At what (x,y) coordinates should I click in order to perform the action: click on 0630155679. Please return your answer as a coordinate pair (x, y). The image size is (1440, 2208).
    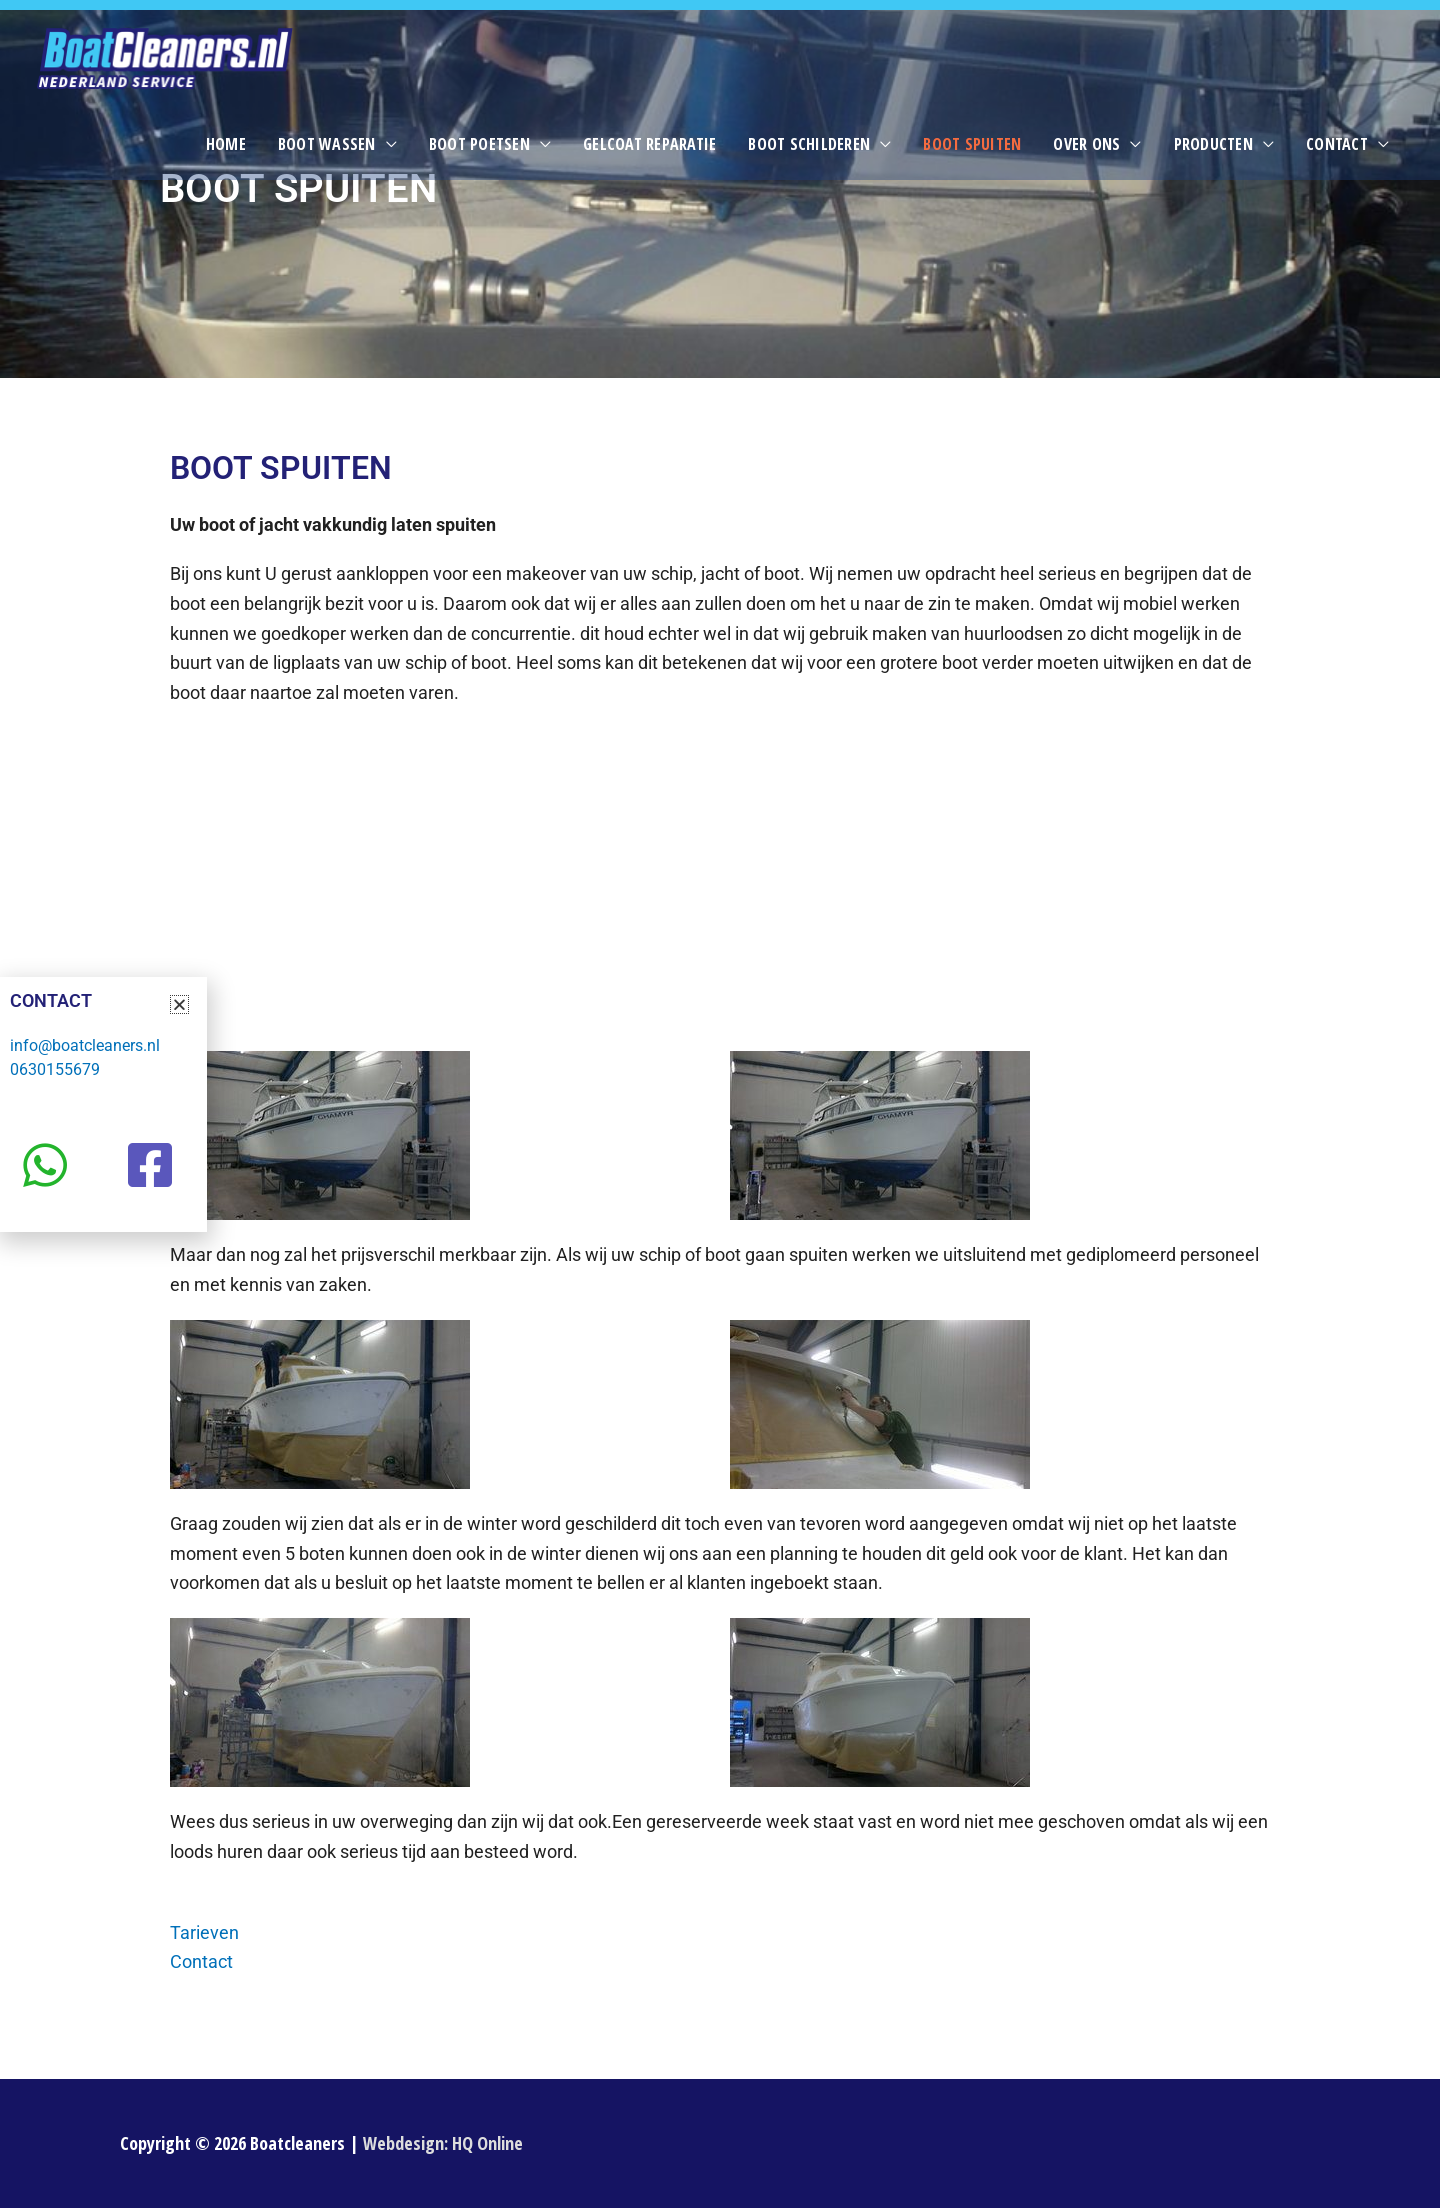
    Looking at the image, I should click on (55, 1069).